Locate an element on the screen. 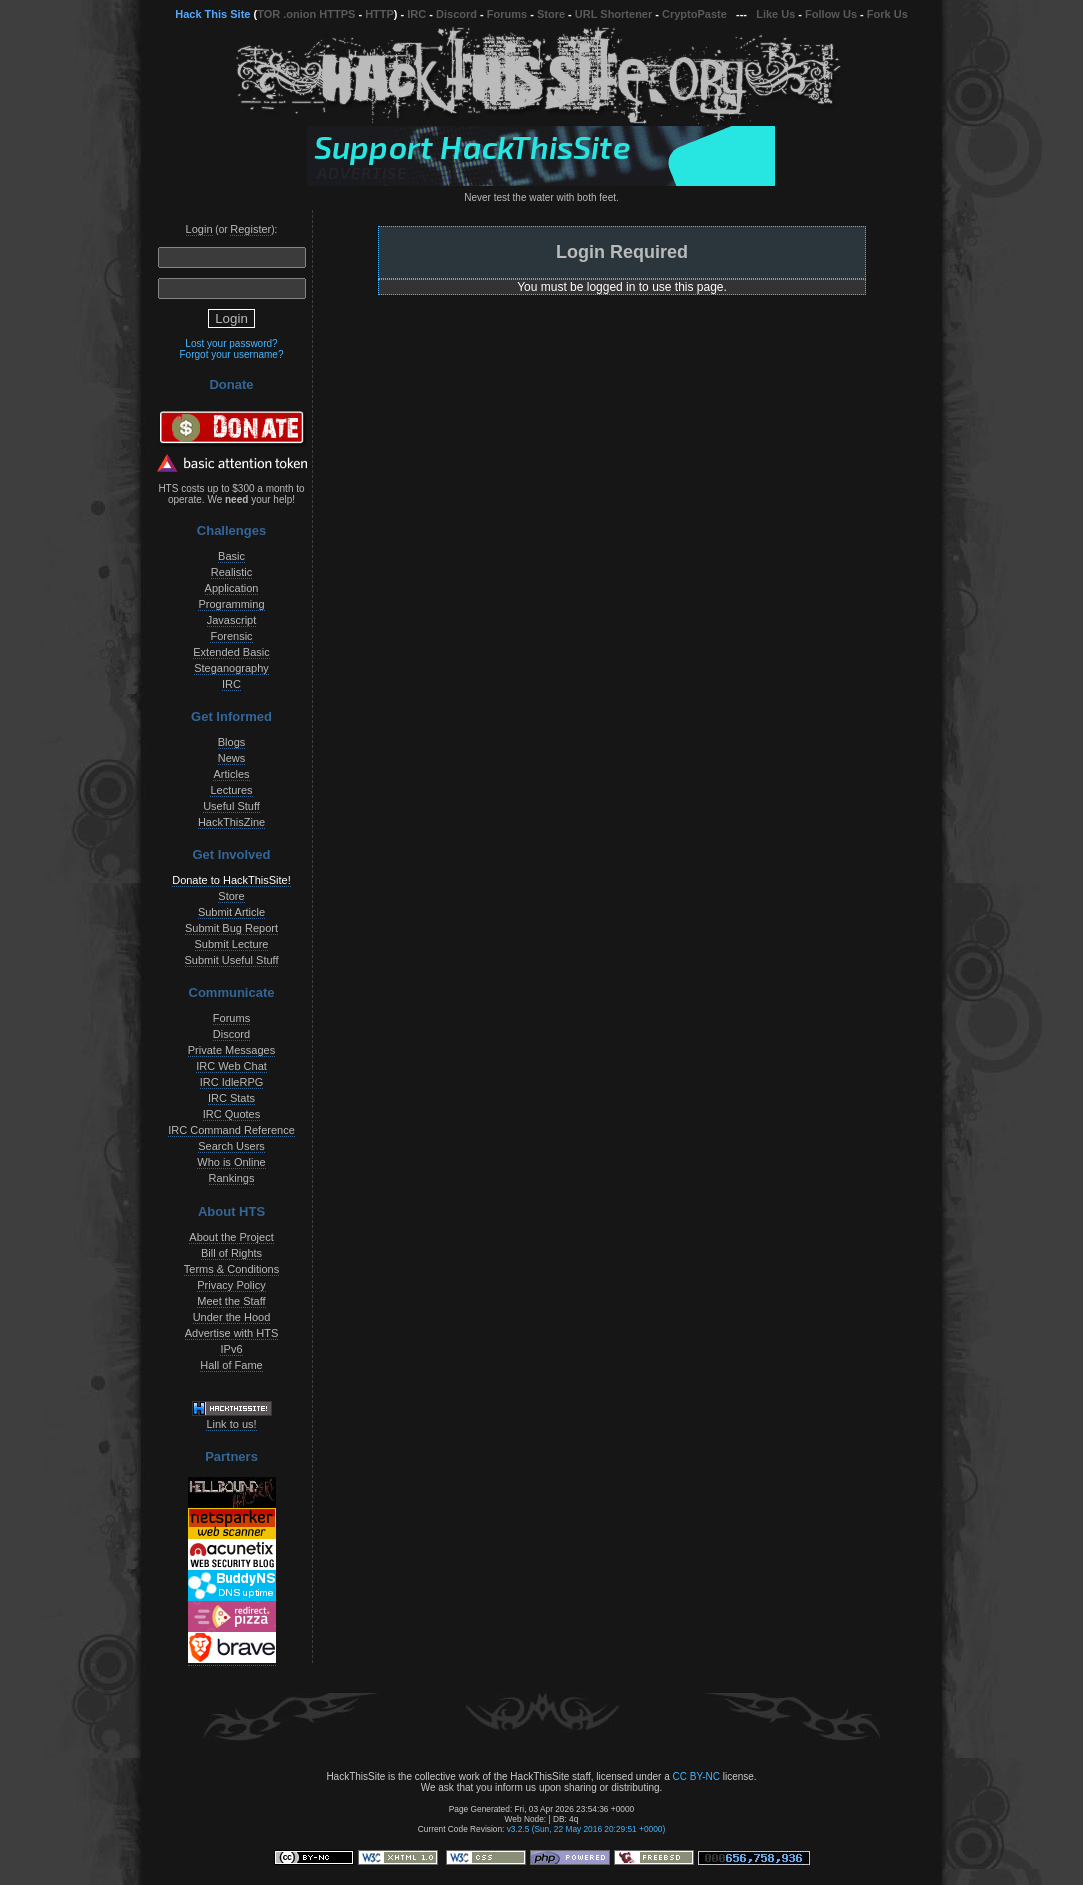 This screenshot has height=1885, width=1083. Store is located at coordinates (551, 14).